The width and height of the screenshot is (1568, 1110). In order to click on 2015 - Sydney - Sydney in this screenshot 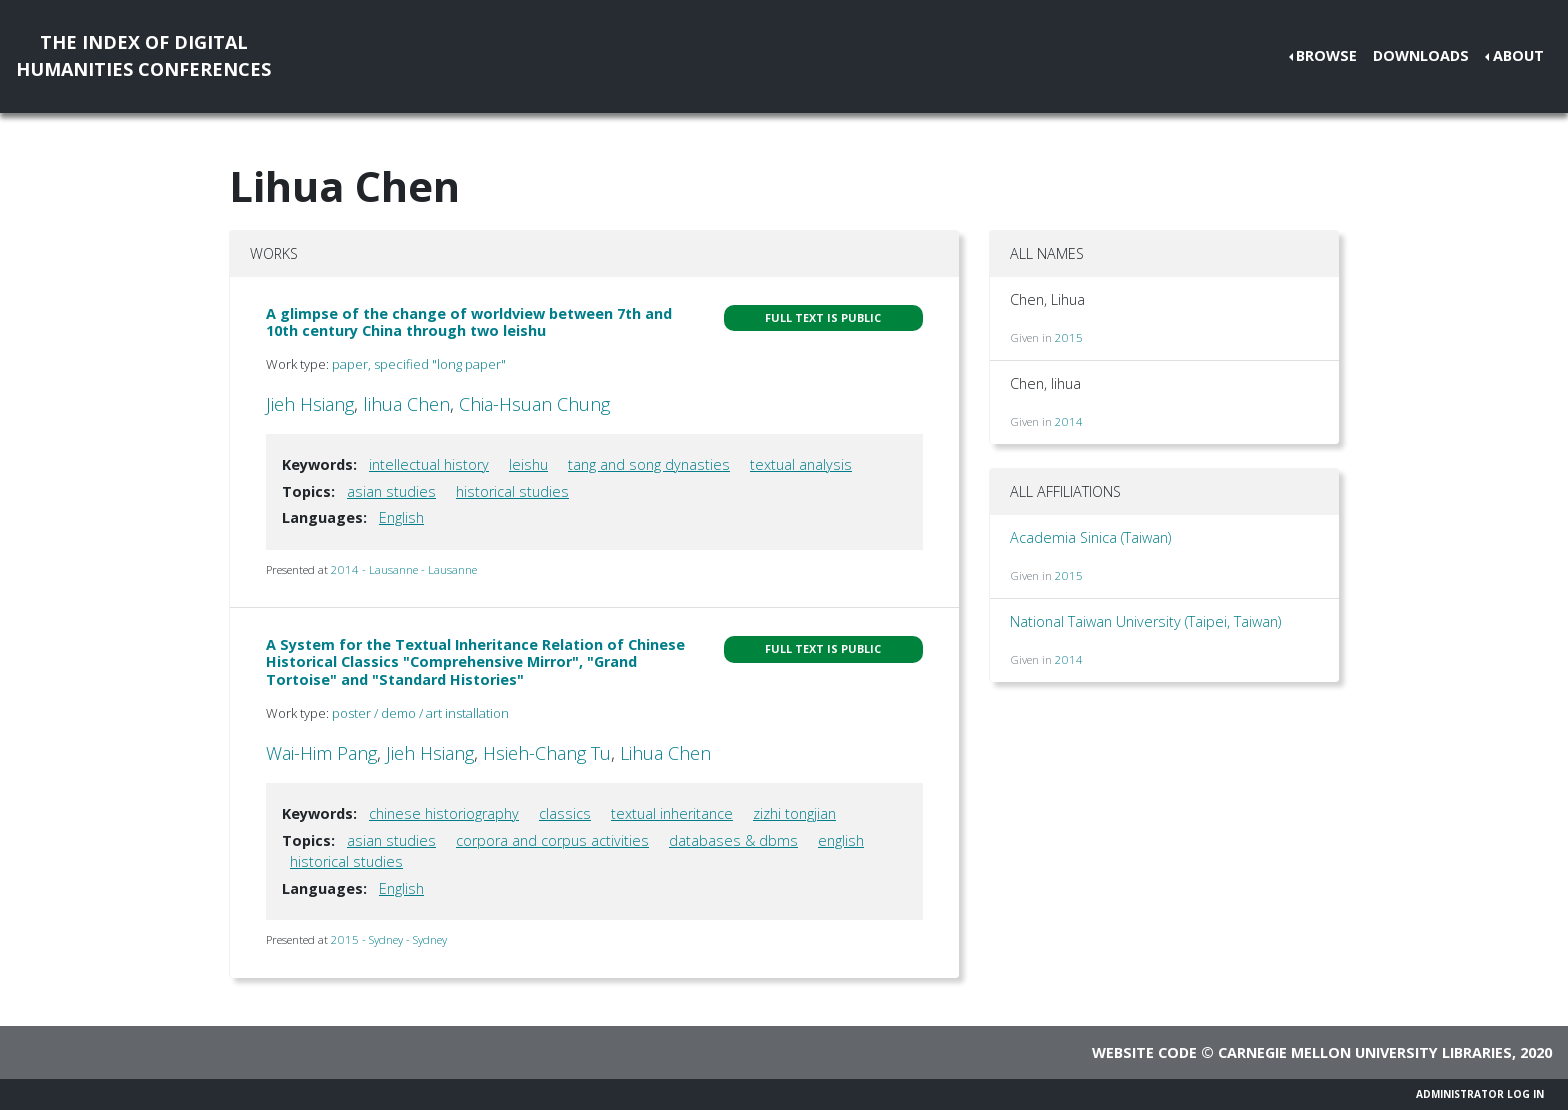, I will do `click(389, 939)`.